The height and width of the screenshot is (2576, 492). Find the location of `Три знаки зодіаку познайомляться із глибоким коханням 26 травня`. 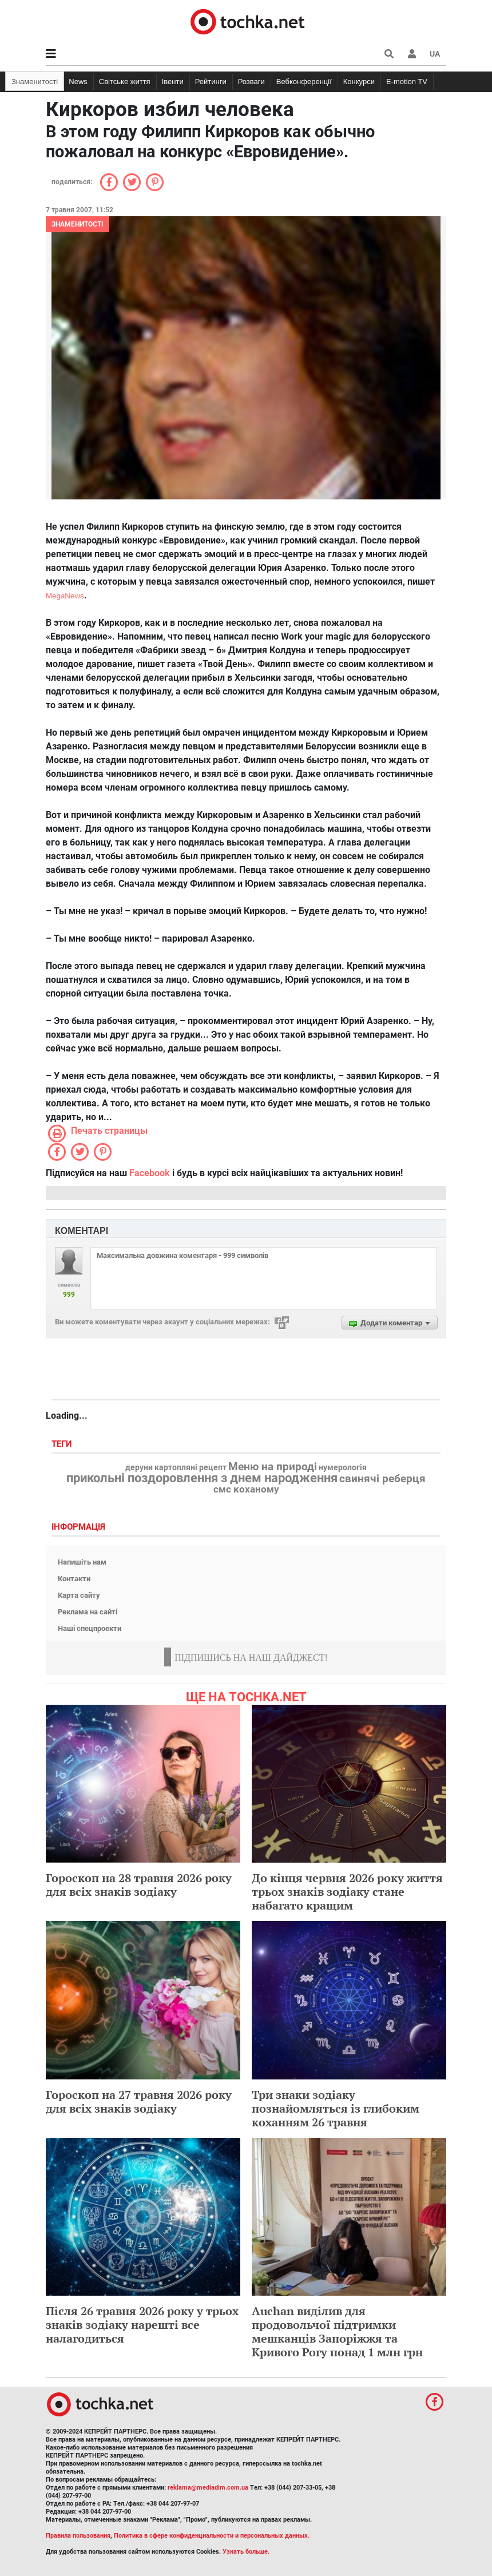

Три знаки зодіаку познайомляться із глибоким коханням 26 травня is located at coordinates (335, 2108).